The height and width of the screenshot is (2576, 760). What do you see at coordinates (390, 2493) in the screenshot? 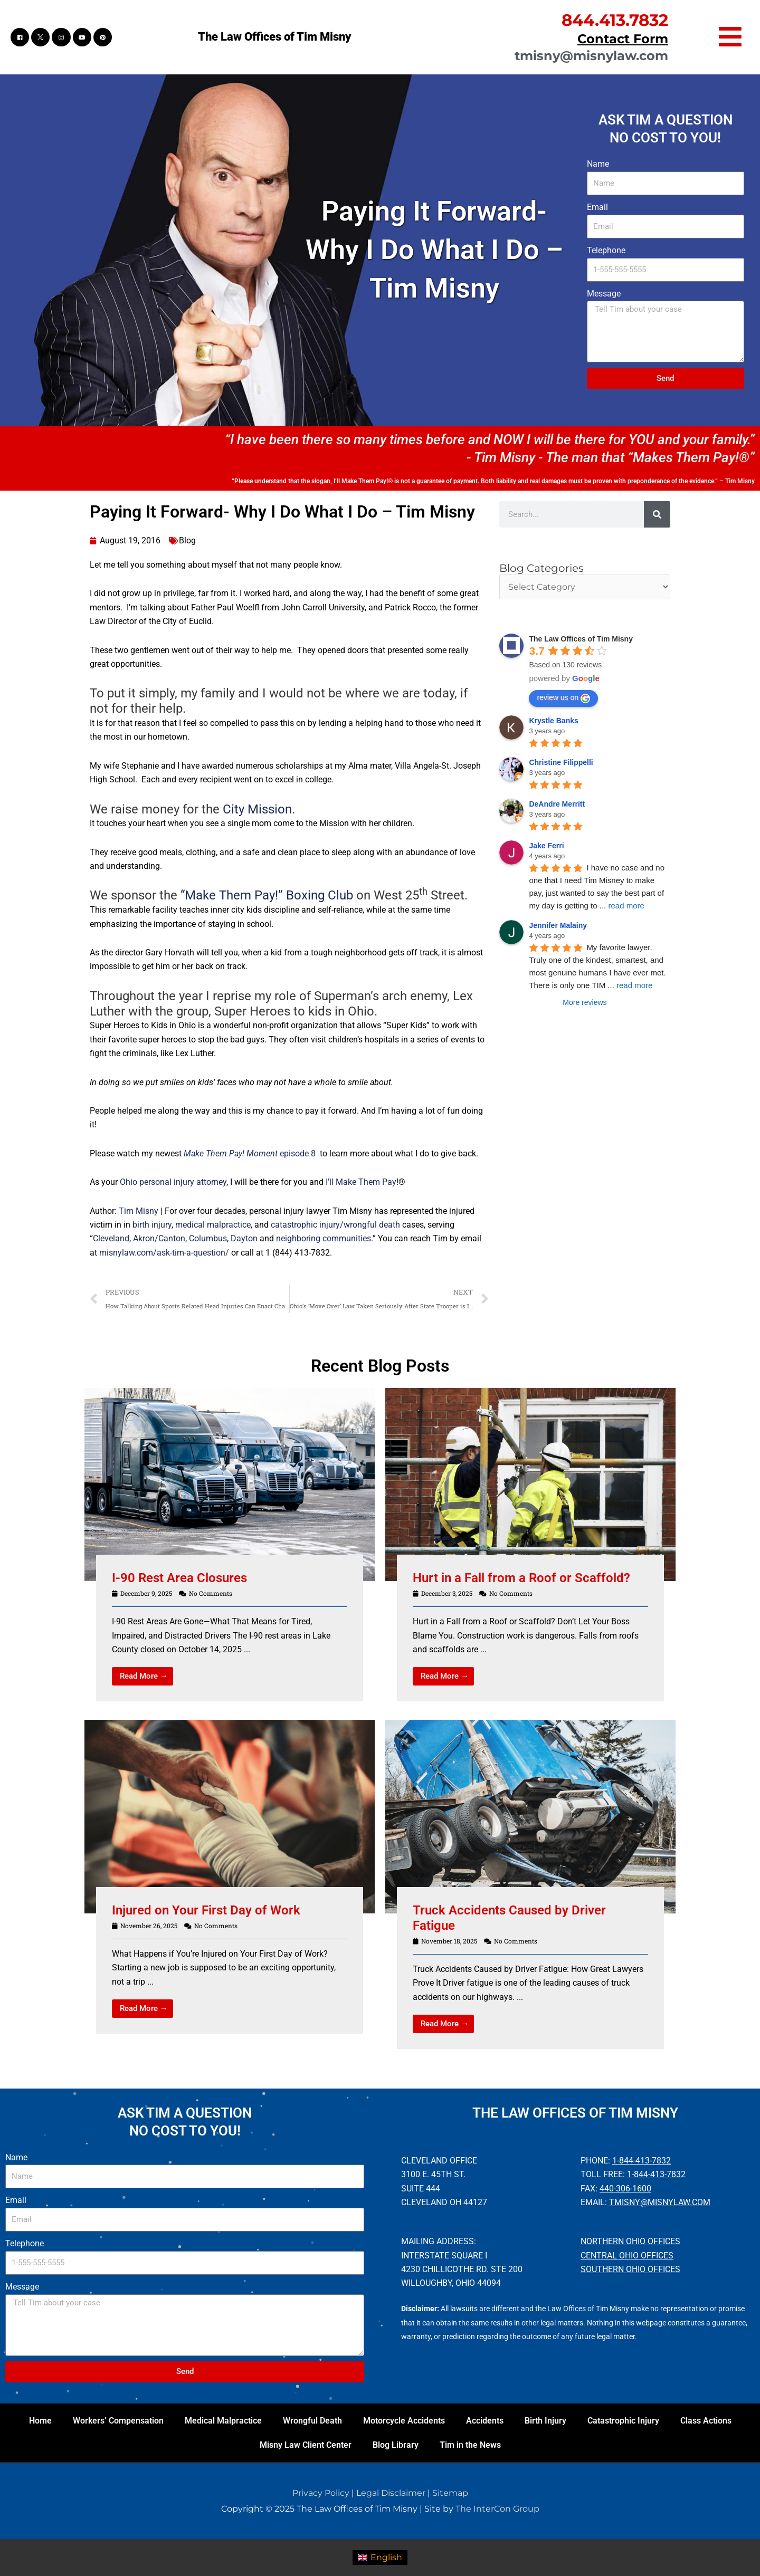
I see `Legal Disclaimer` at bounding box center [390, 2493].